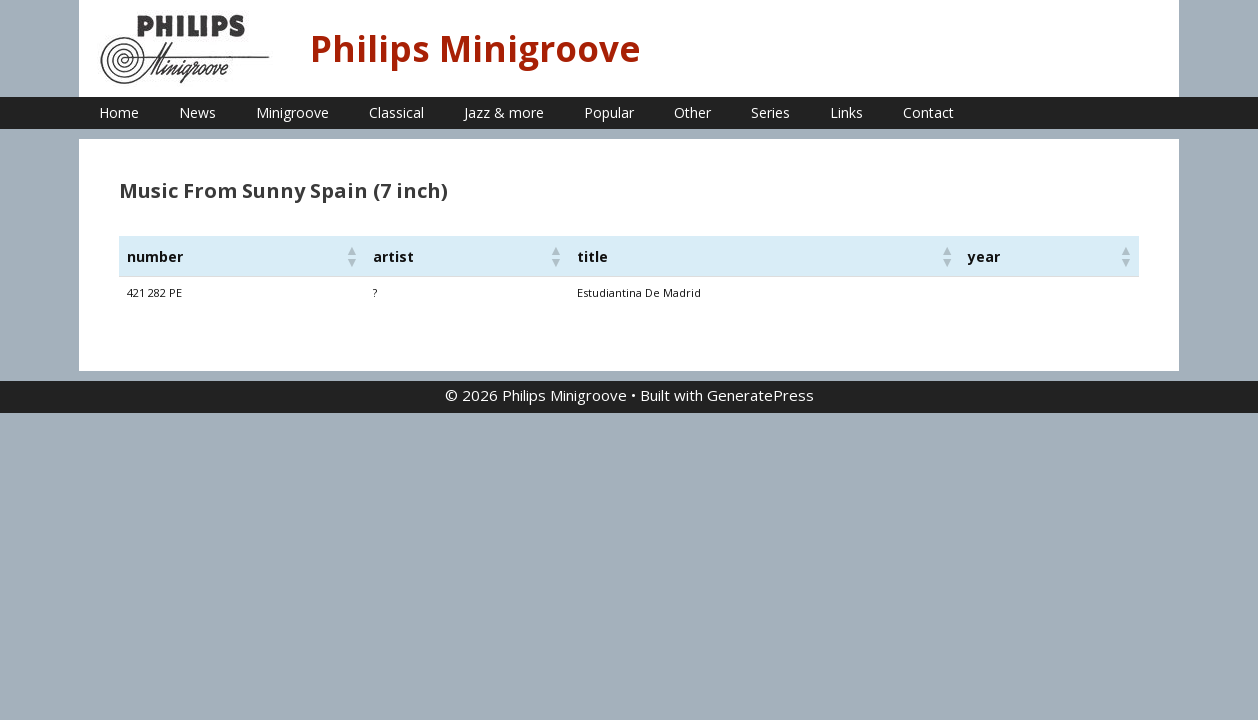 This screenshot has height=720, width=1258. I want to click on [button], so click(351, 256).